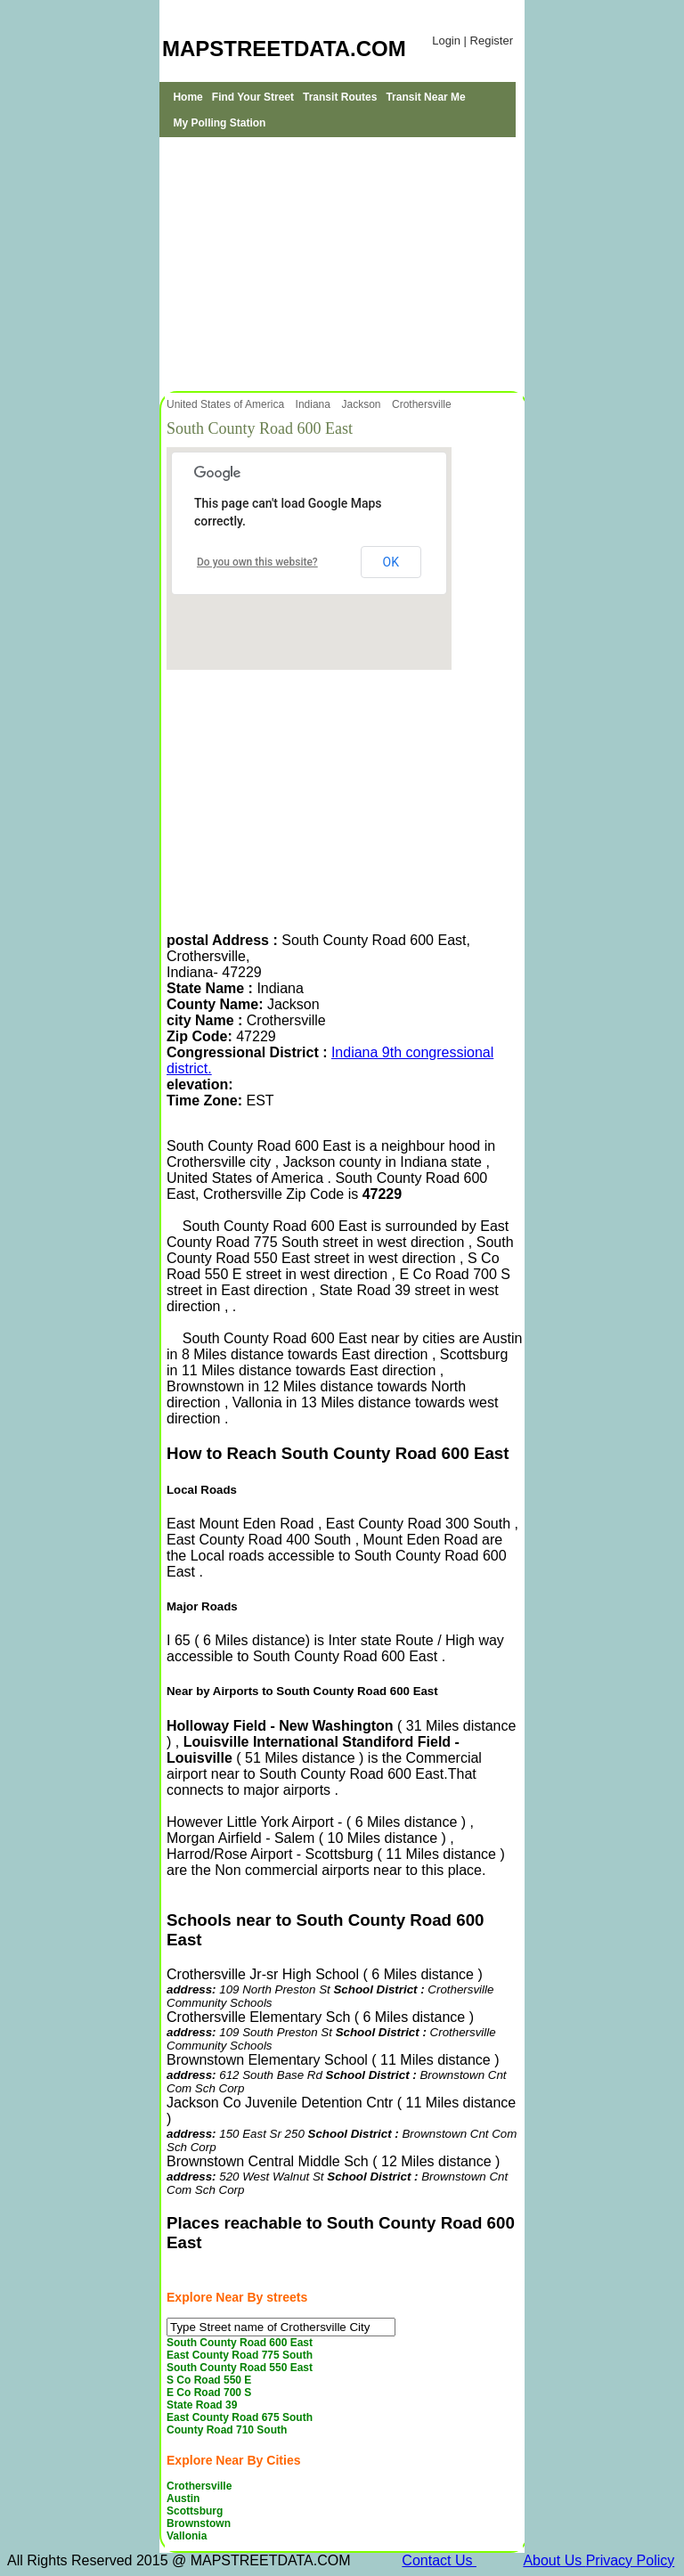 The width and height of the screenshot is (684, 2576). I want to click on Transit Routes, so click(340, 97).